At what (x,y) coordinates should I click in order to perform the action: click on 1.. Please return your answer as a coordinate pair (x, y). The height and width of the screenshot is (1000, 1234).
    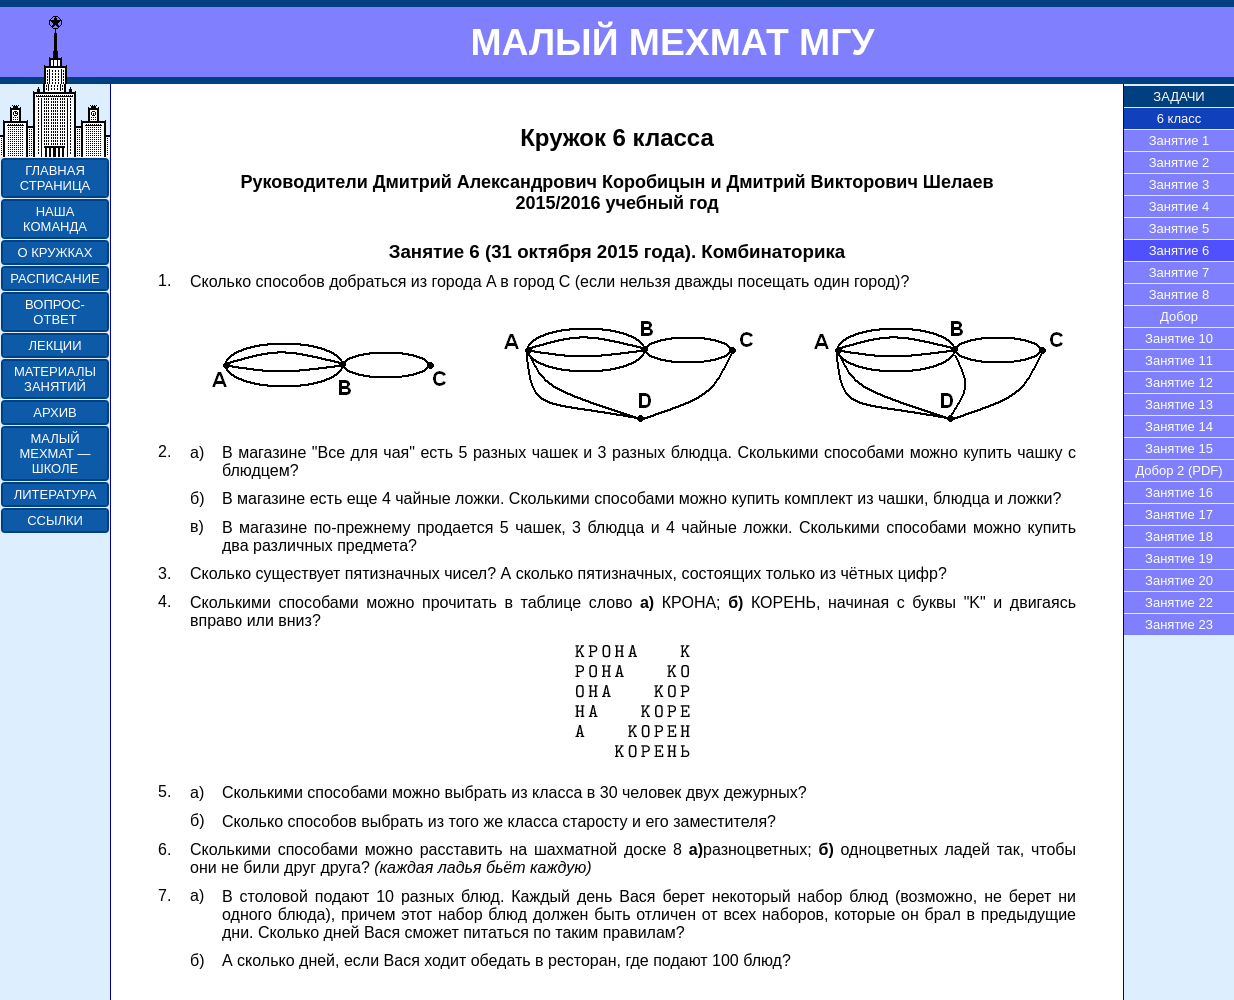
    Looking at the image, I should click on (164, 280).